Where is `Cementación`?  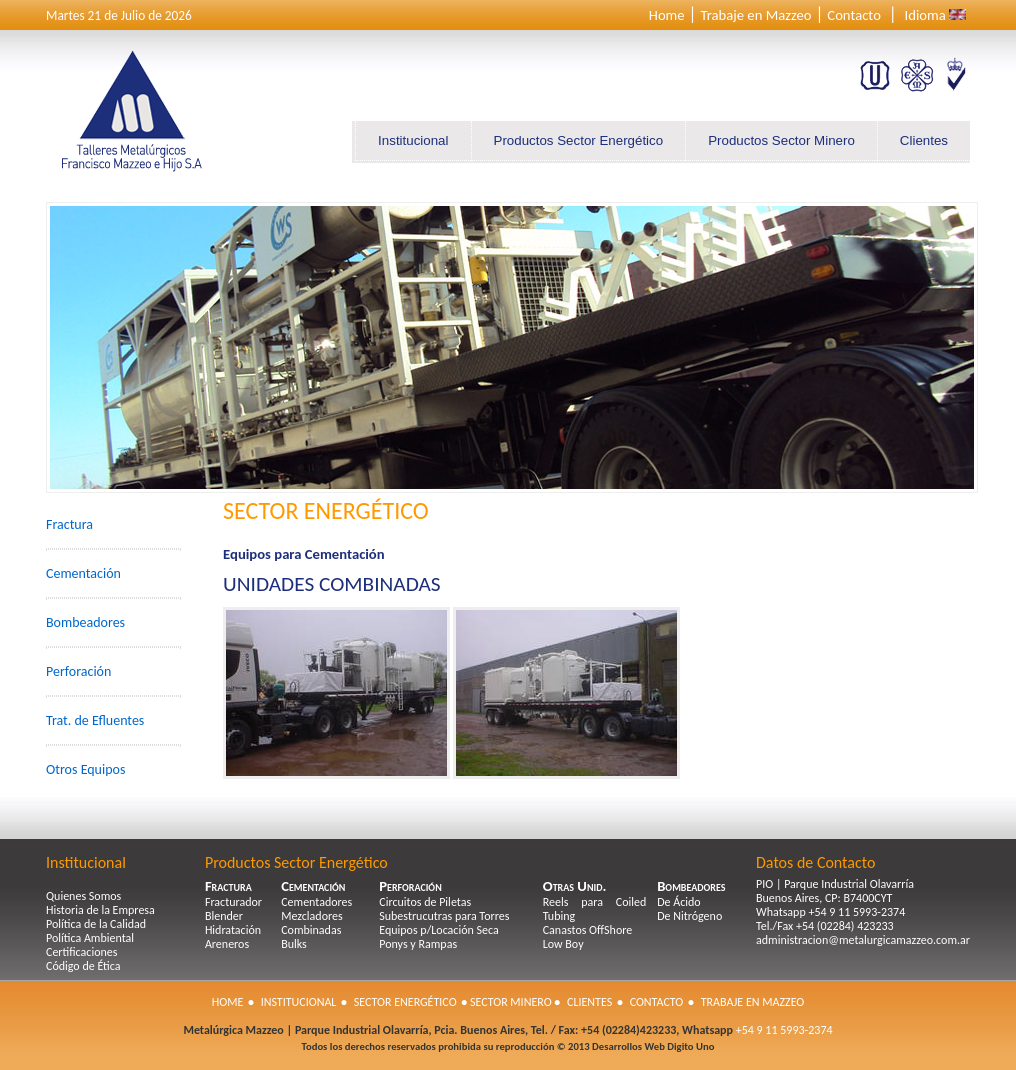 Cementación is located at coordinates (83, 573).